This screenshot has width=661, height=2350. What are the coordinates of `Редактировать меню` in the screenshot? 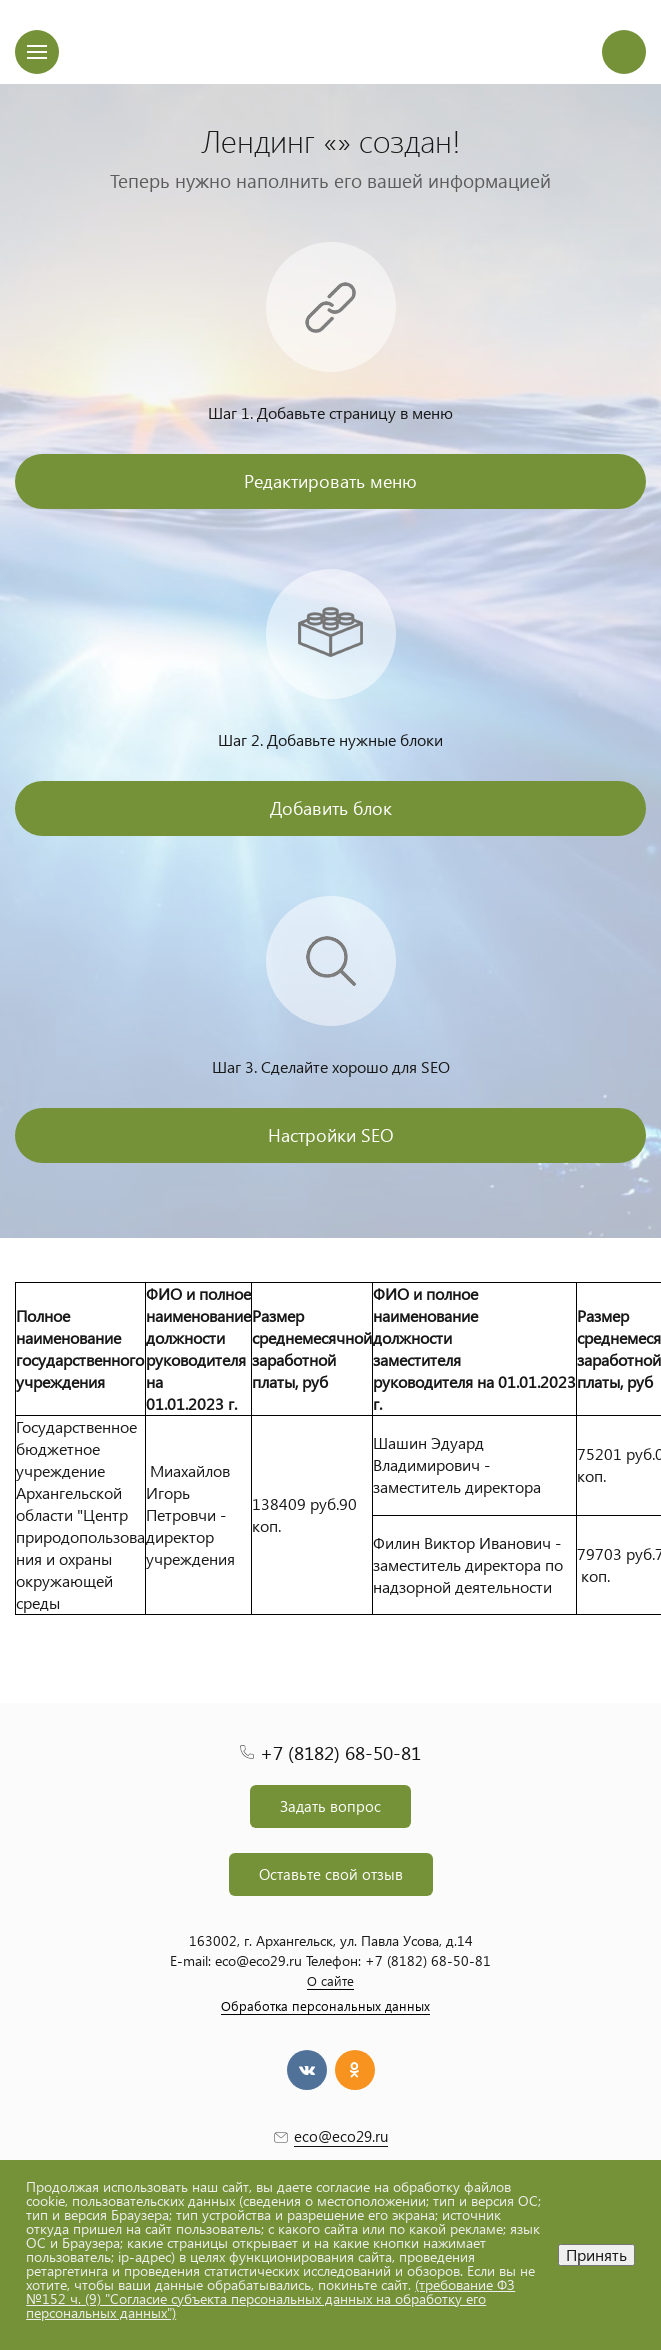 It's located at (330, 480).